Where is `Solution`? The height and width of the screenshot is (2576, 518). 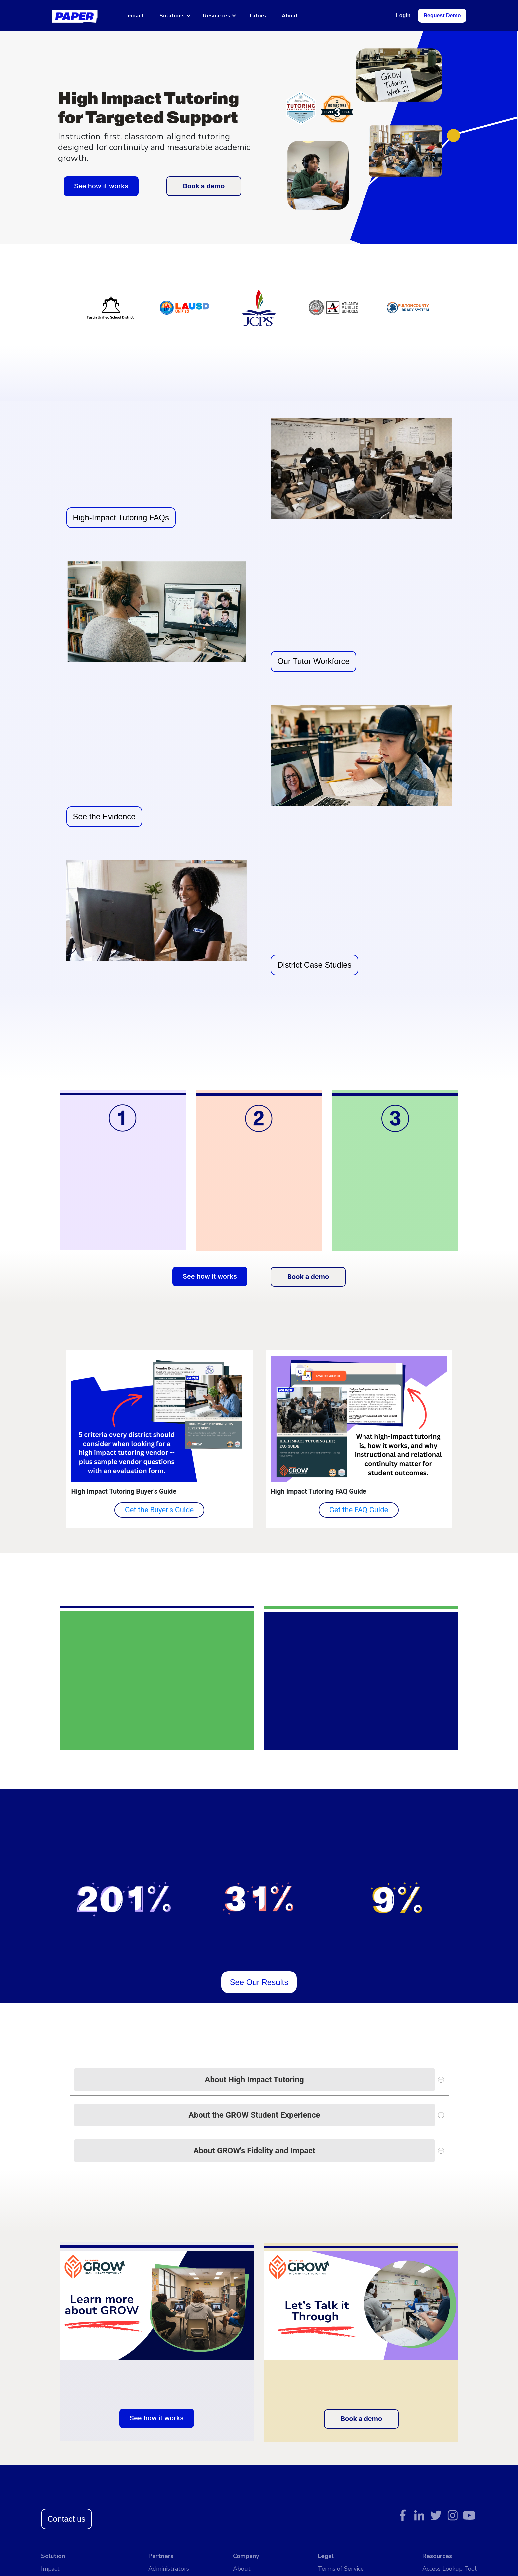
Solution is located at coordinates (53, 2556).